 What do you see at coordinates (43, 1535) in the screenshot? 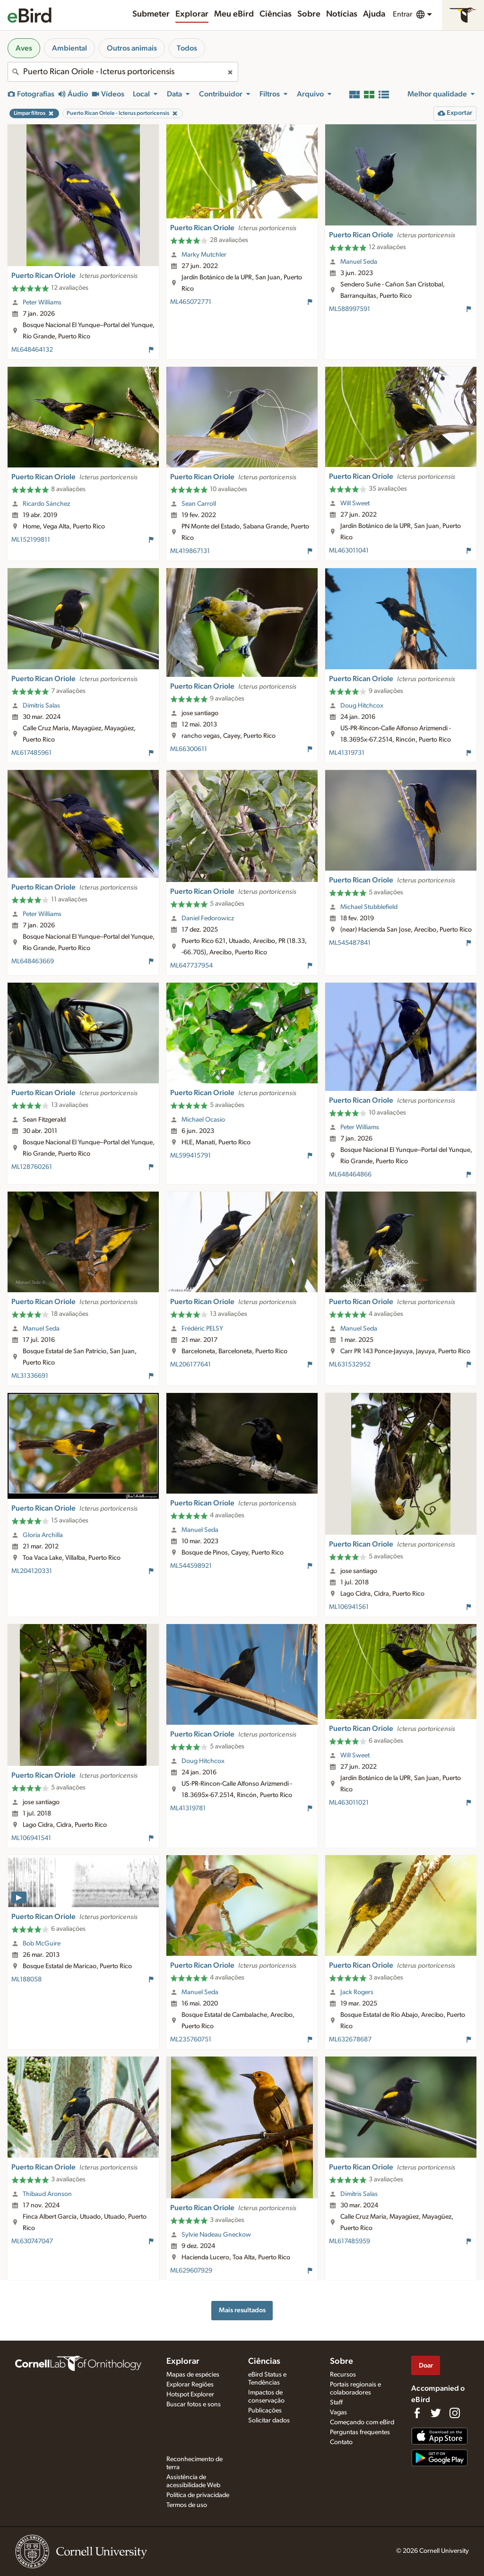
I see `Gloria Archilla` at bounding box center [43, 1535].